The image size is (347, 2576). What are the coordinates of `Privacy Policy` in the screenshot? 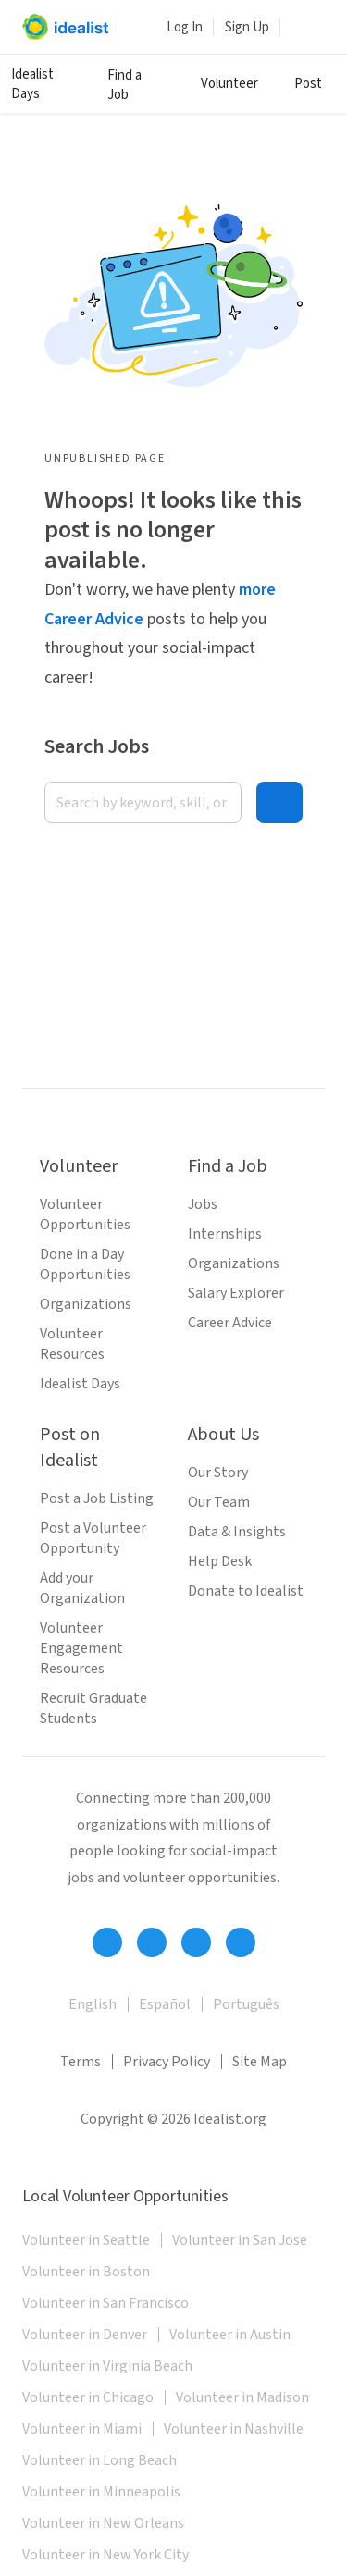 It's located at (166, 2062).